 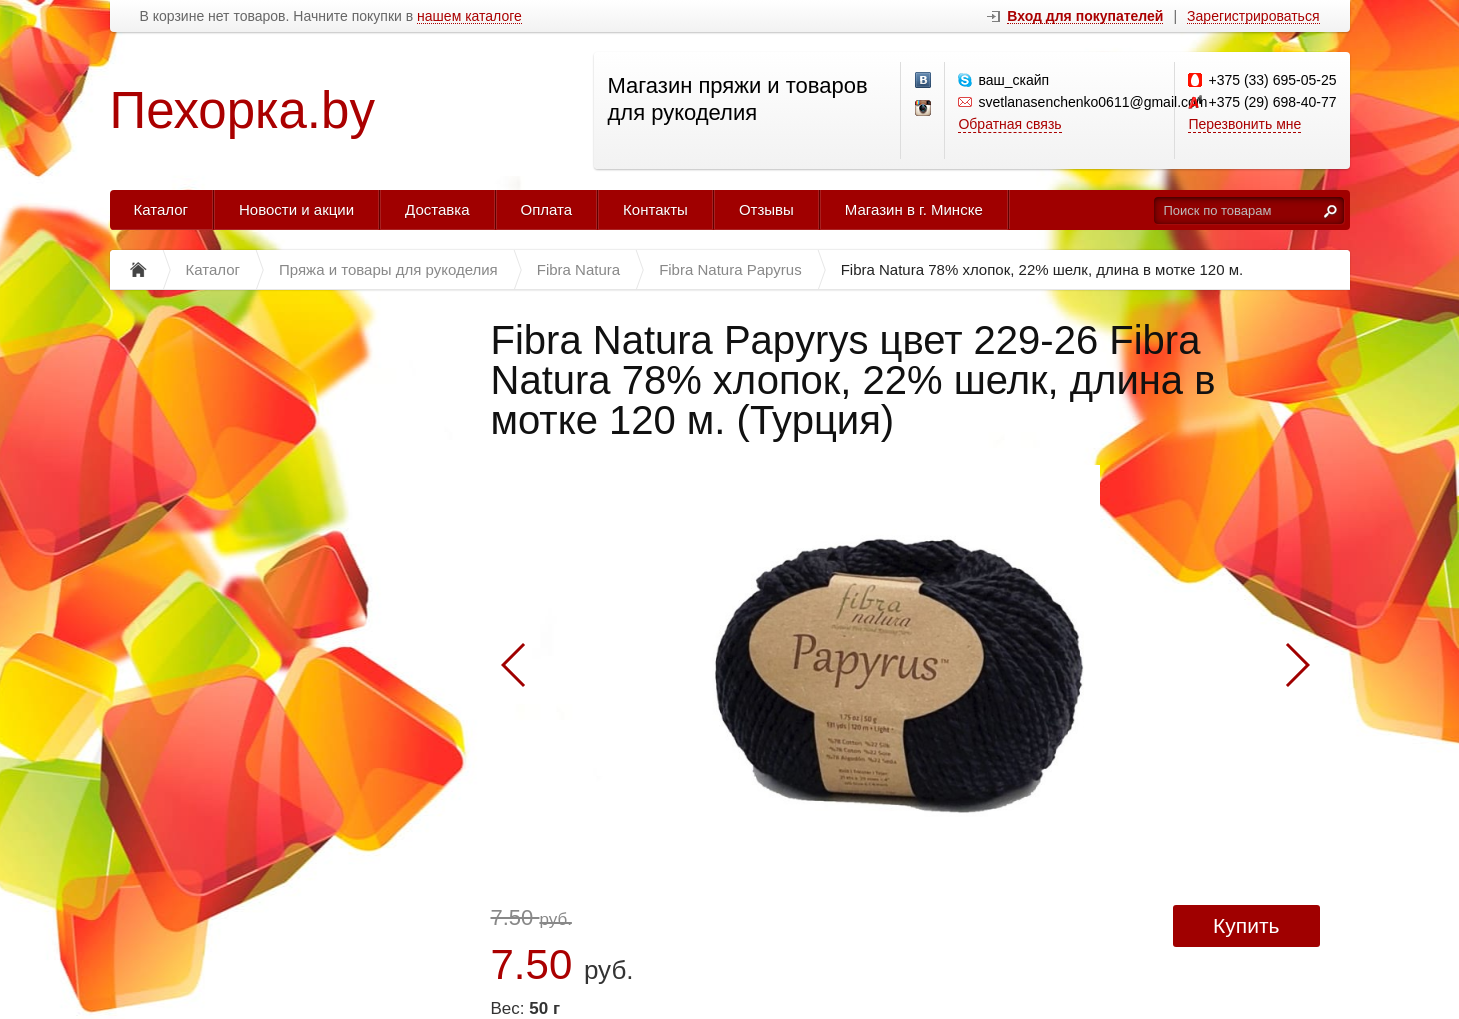 I want to click on Магазин в г. Минске, so click(x=914, y=209).